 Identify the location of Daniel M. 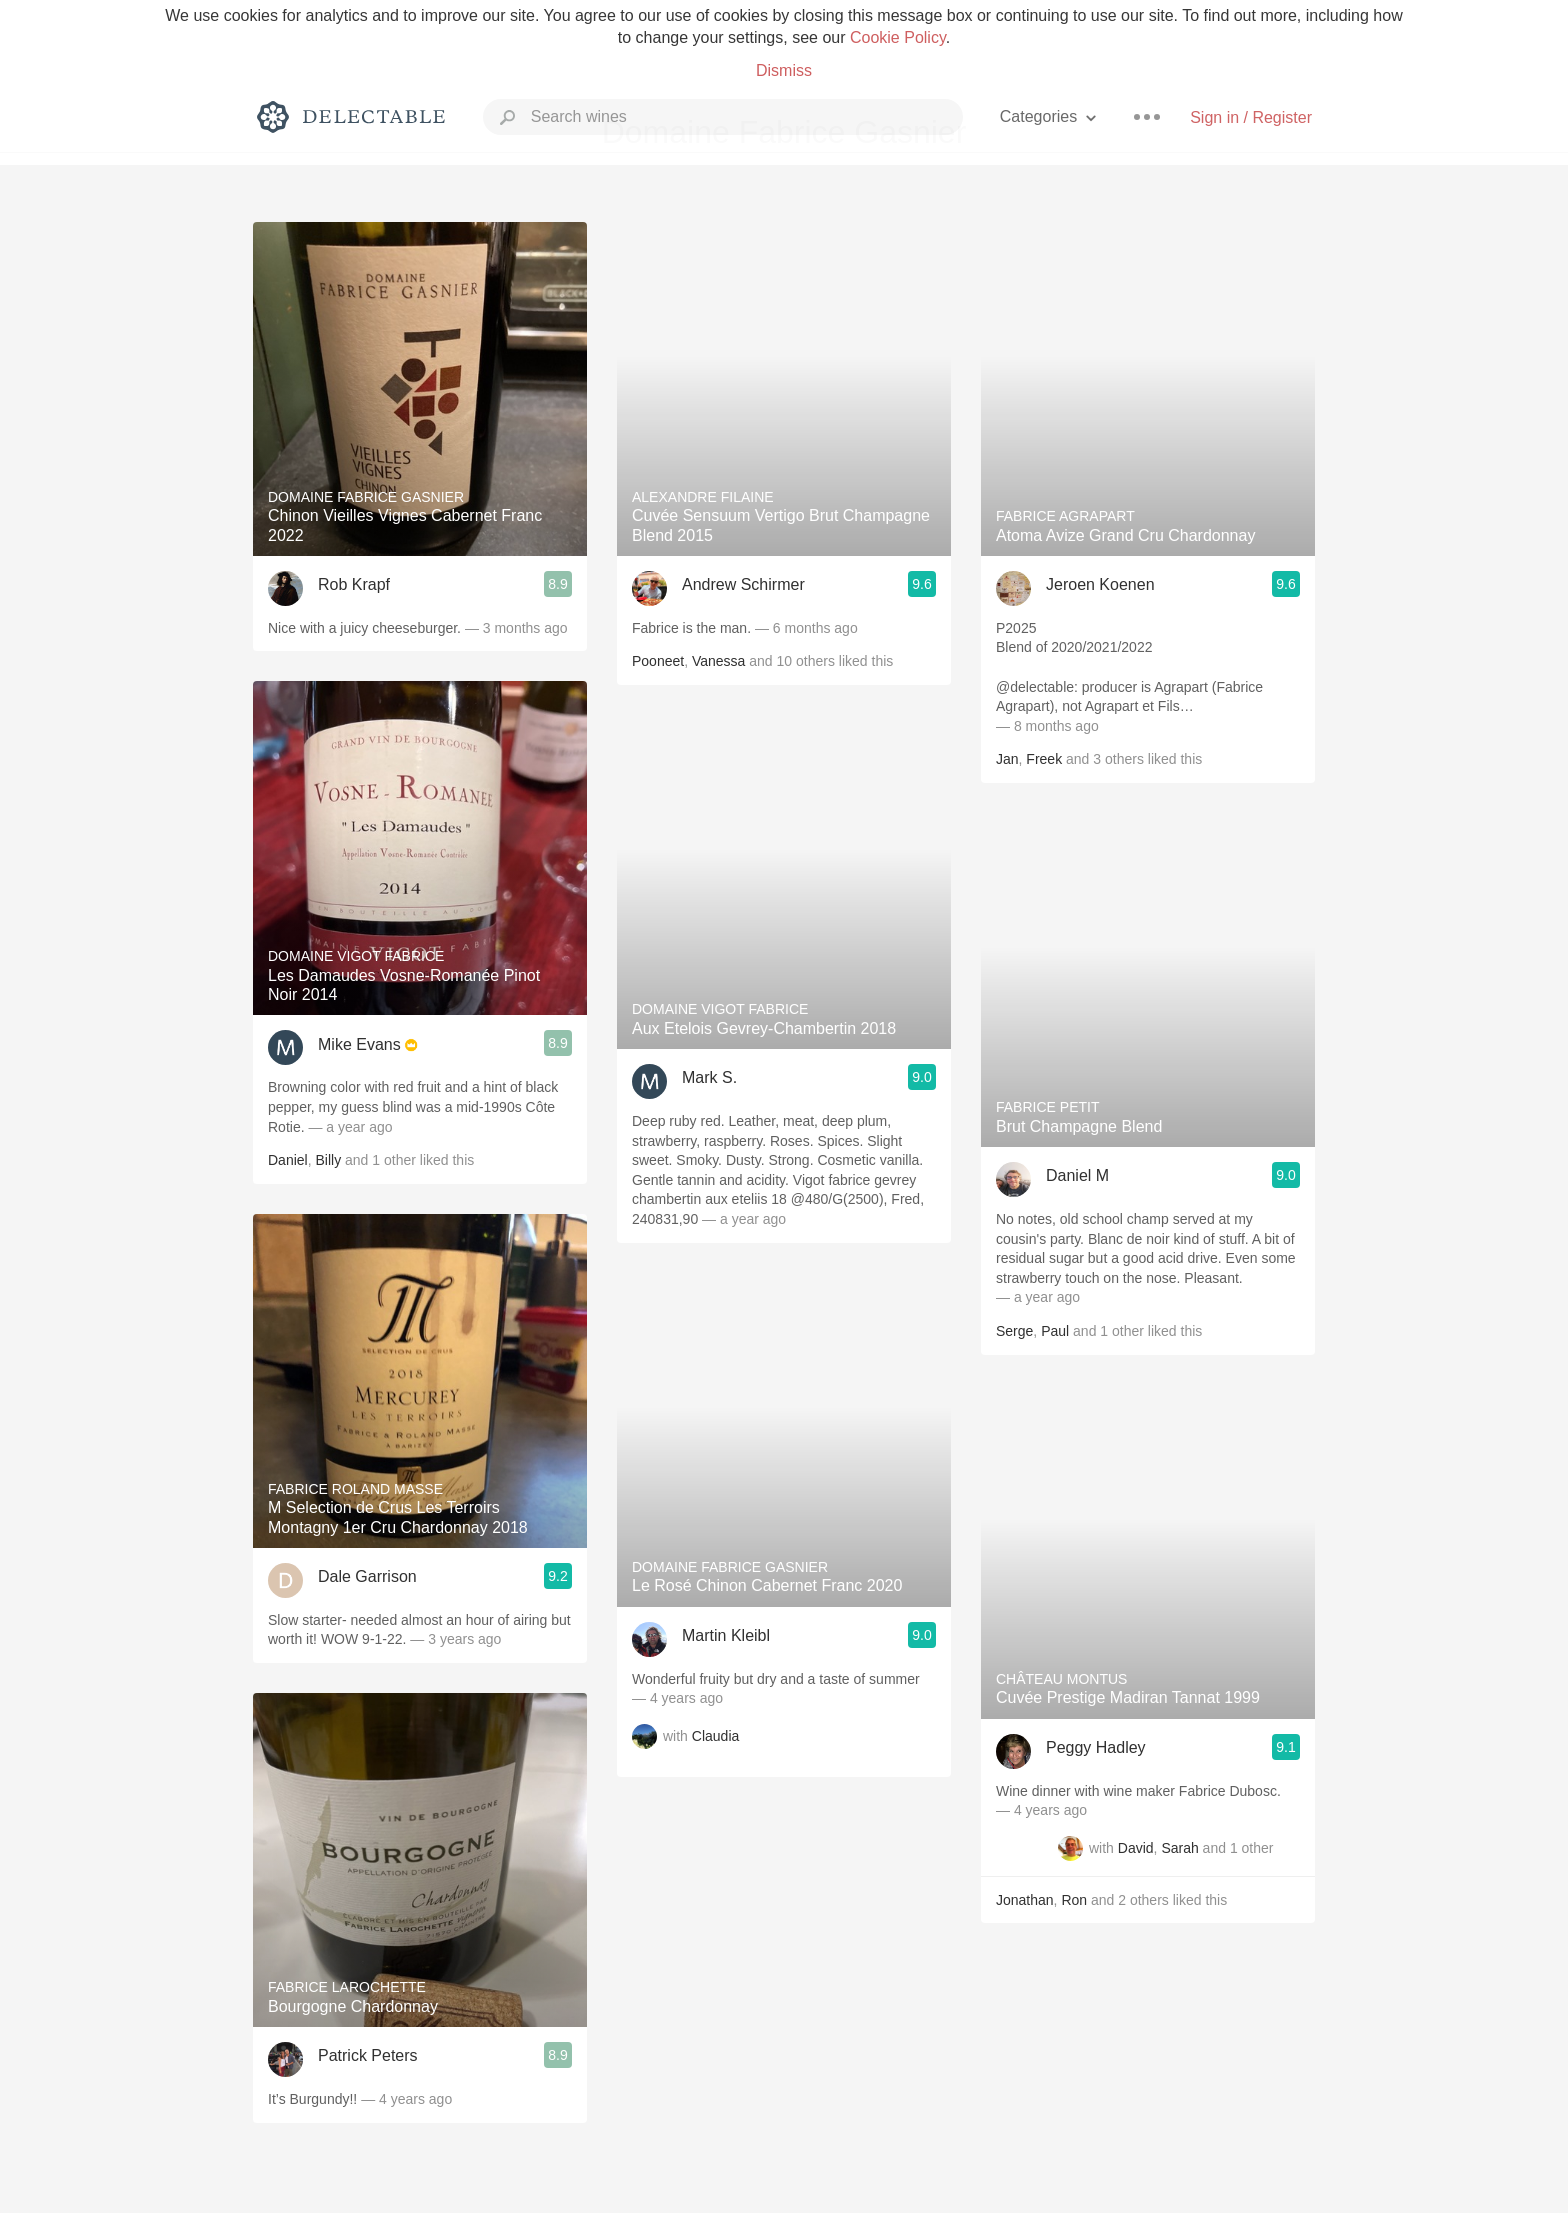
(1077, 1175).